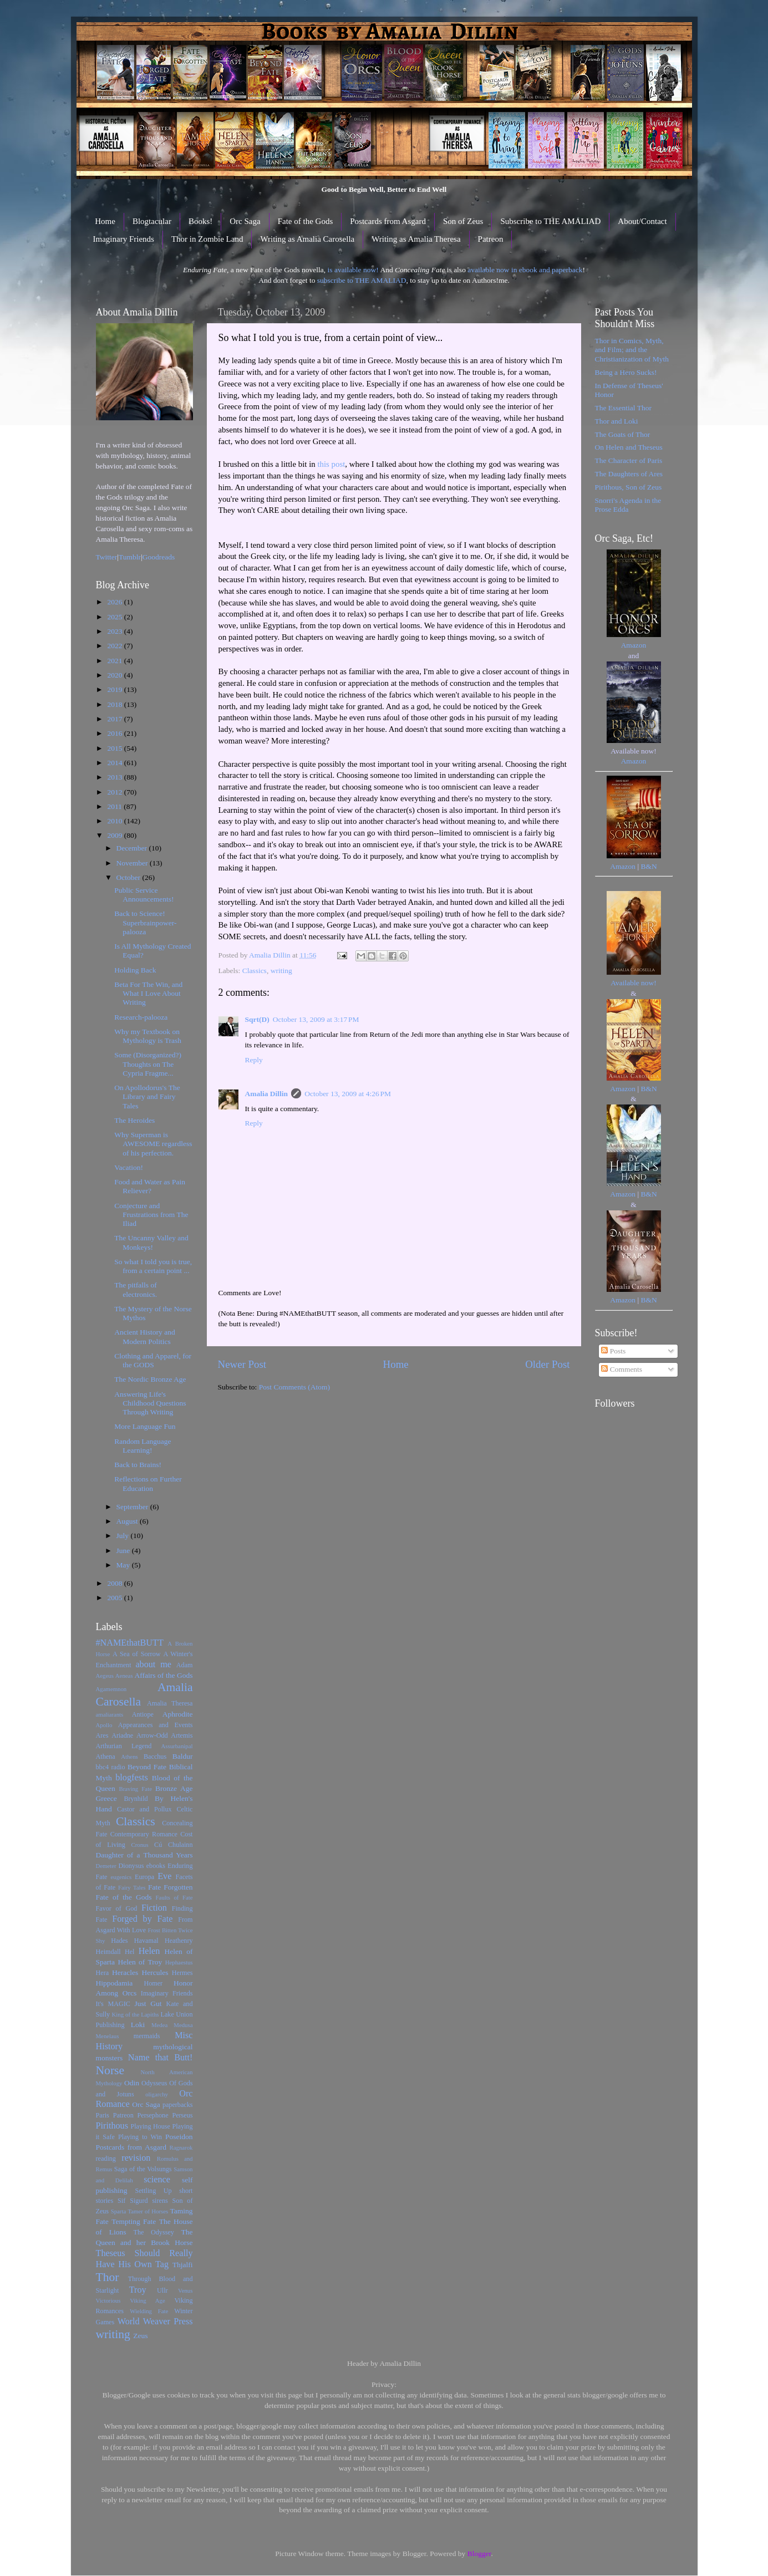 The height and width of the screenshot is (2576, 768). Describe the element at coordinates (135, 2158) in the screenshot. I see `revision` at that location.